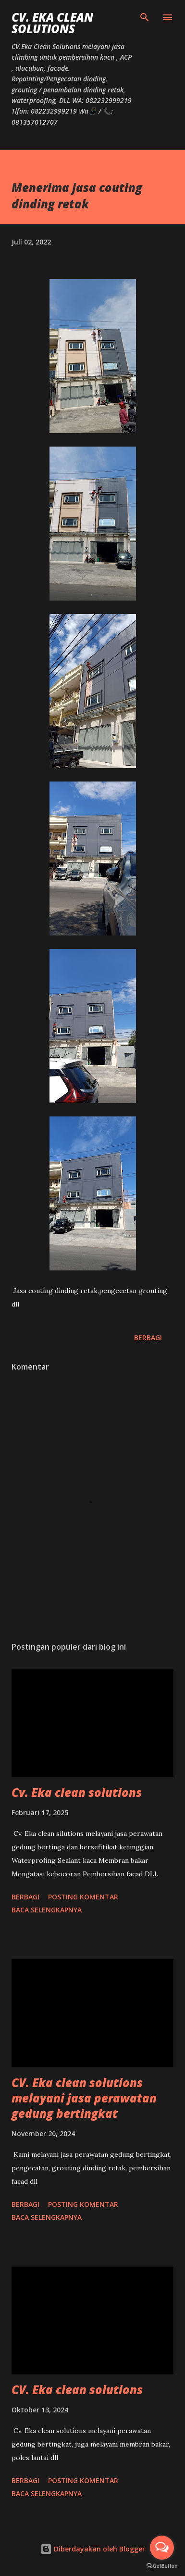 The image size is (185, 2576). Describe the element at coordinates (47, 1909) in the screenshot. I see `Baca selengkapnya` at that location.